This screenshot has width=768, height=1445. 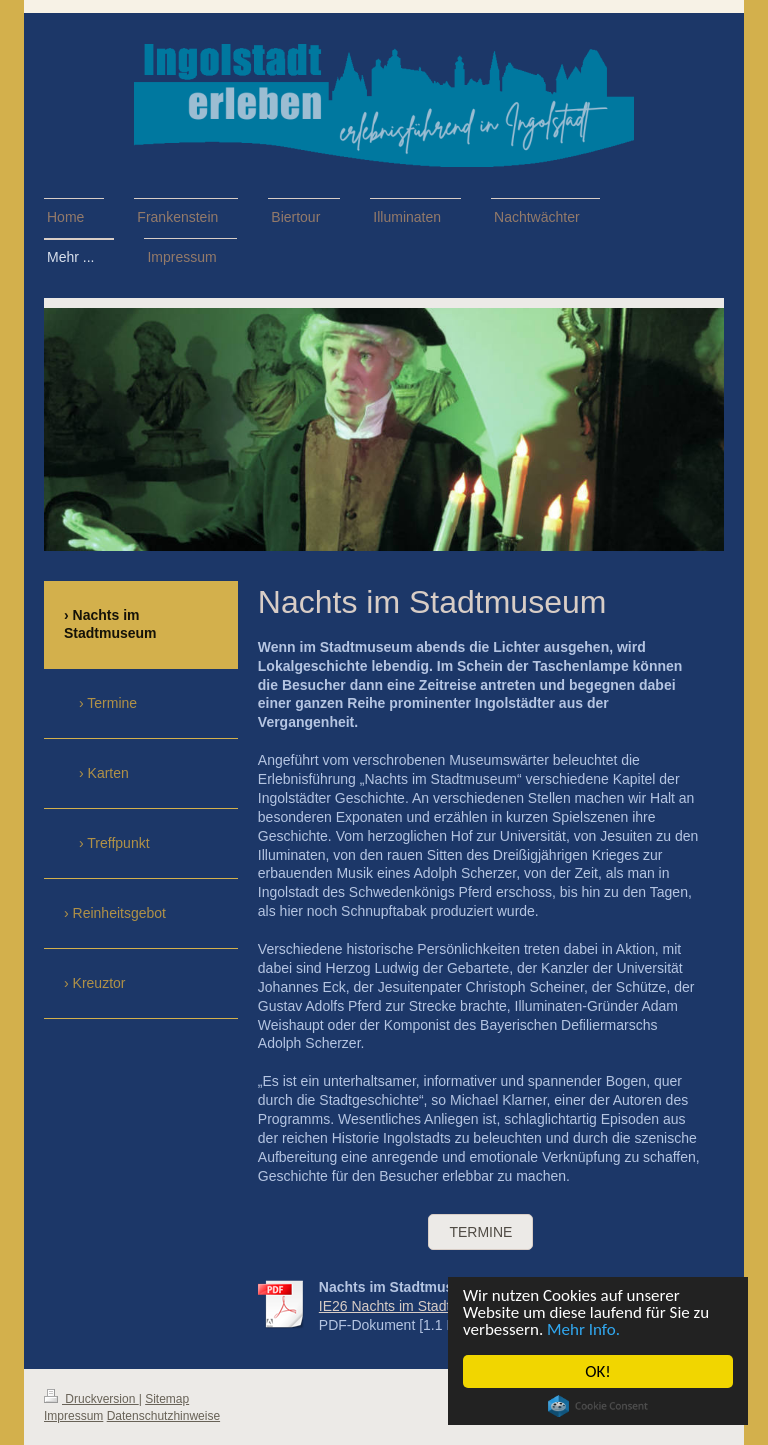 I want to click on Datenschutzhinweise, so click(x=163, y=1416).